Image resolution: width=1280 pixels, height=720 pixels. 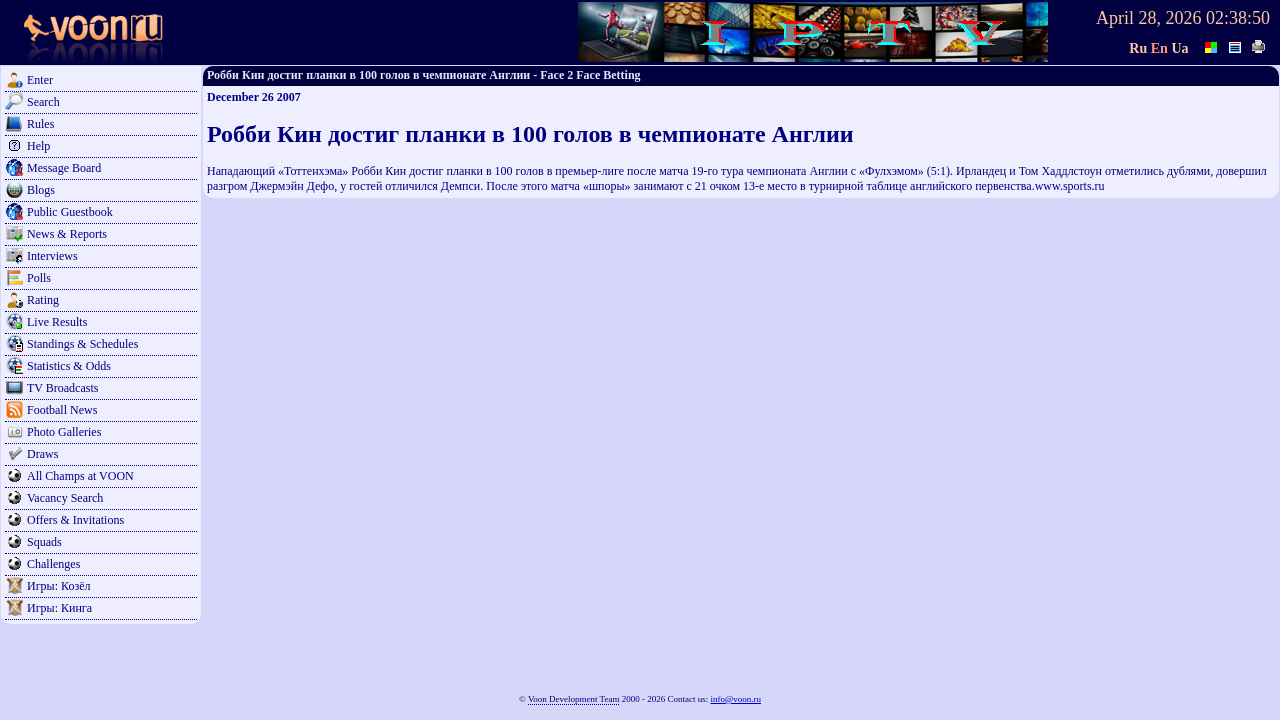 What do you see at coordinates (39, 278) in the screenshot?
I see `Polls` at bounding box center [39, 278].